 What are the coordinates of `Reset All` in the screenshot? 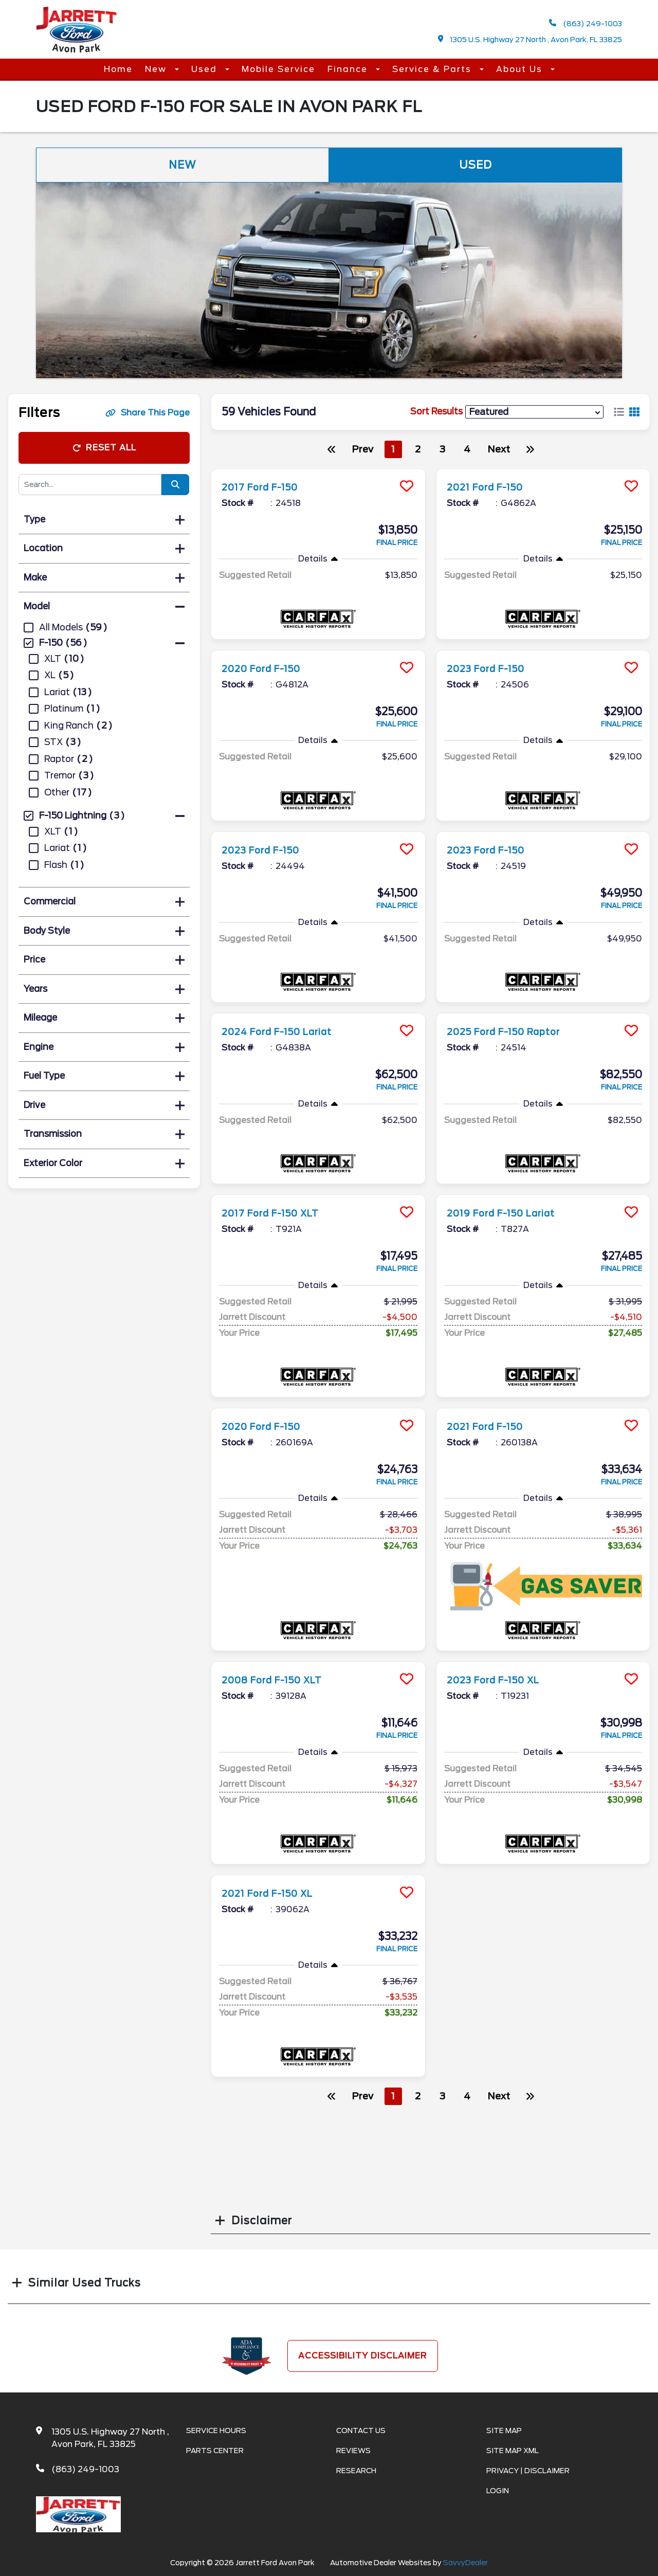 It's located at (104, 447).